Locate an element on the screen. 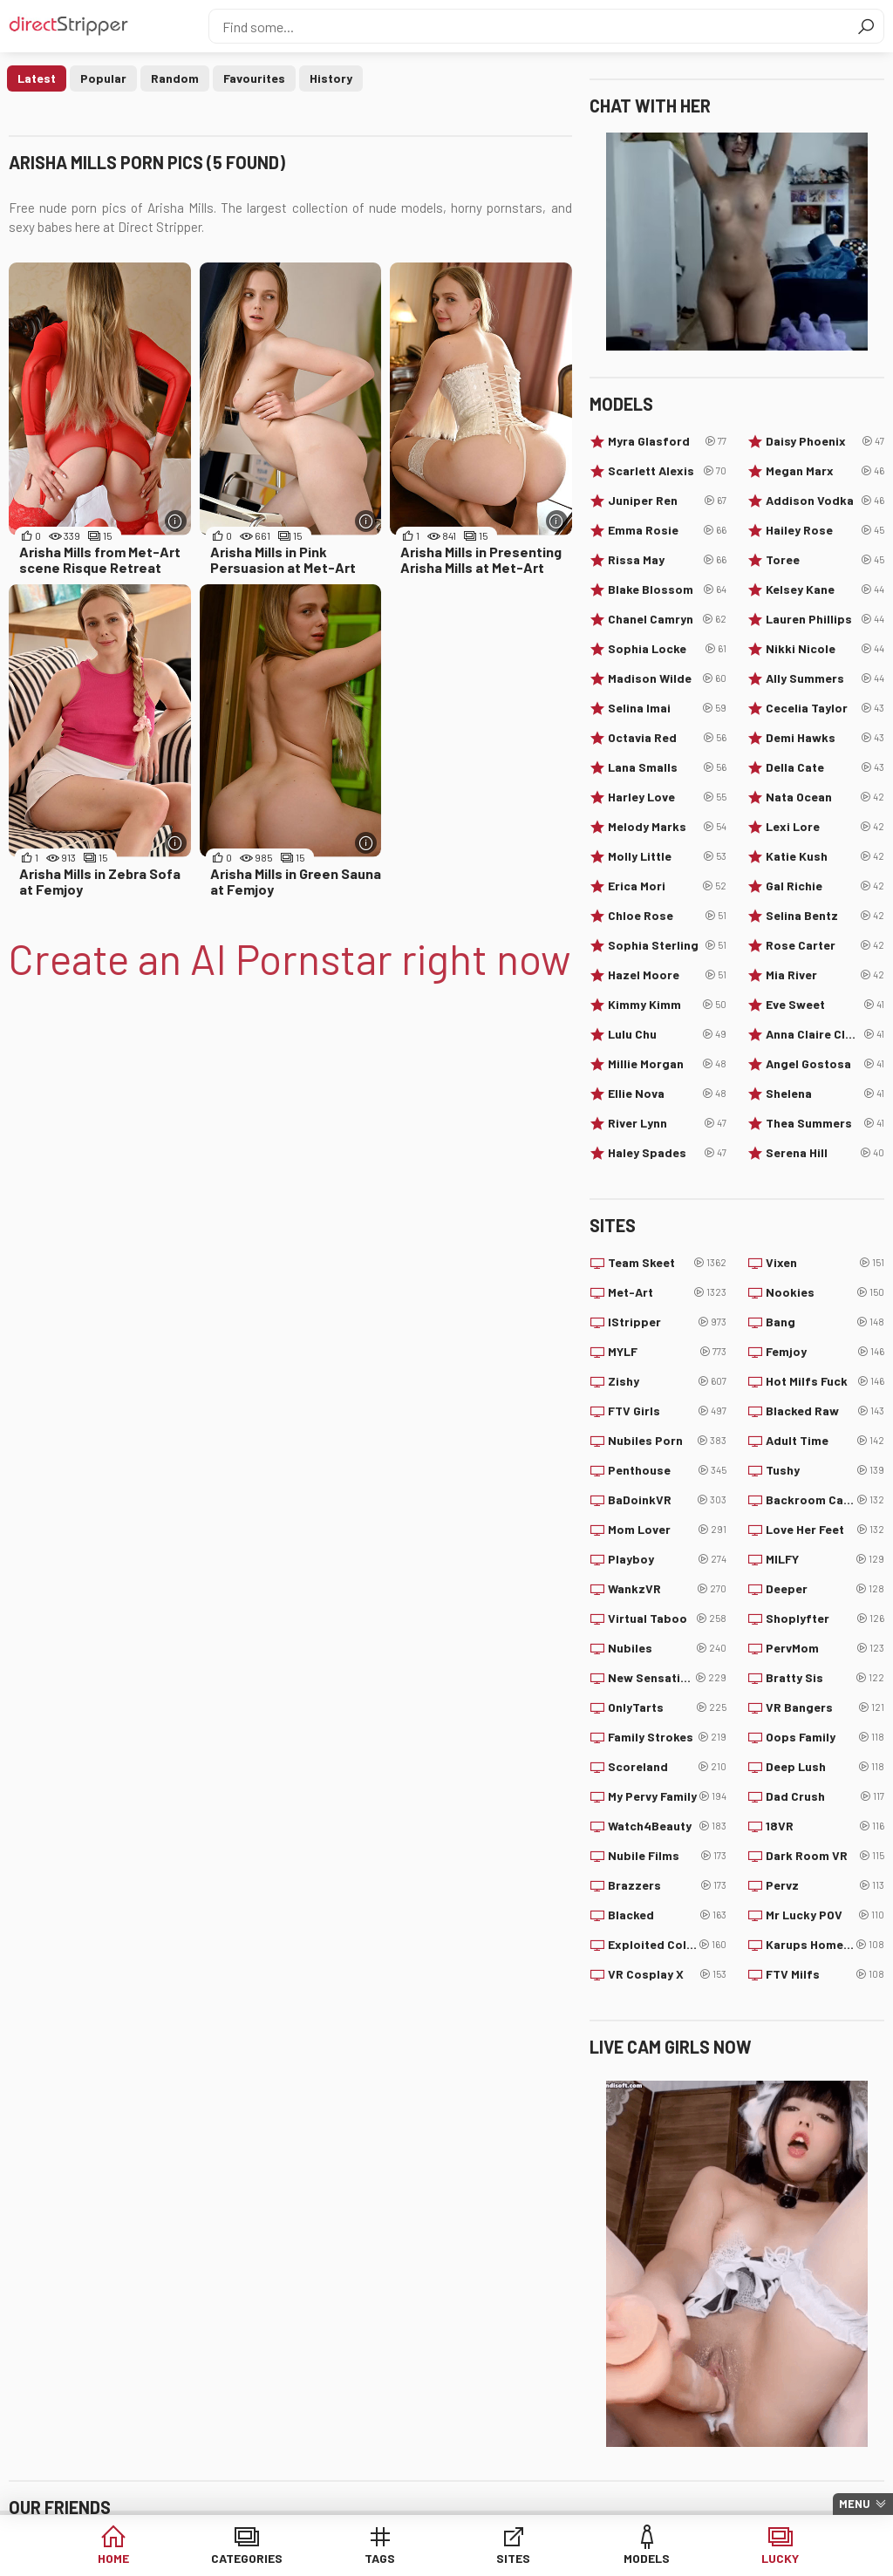  Addison Vodka is located at coordinates (825, 500).